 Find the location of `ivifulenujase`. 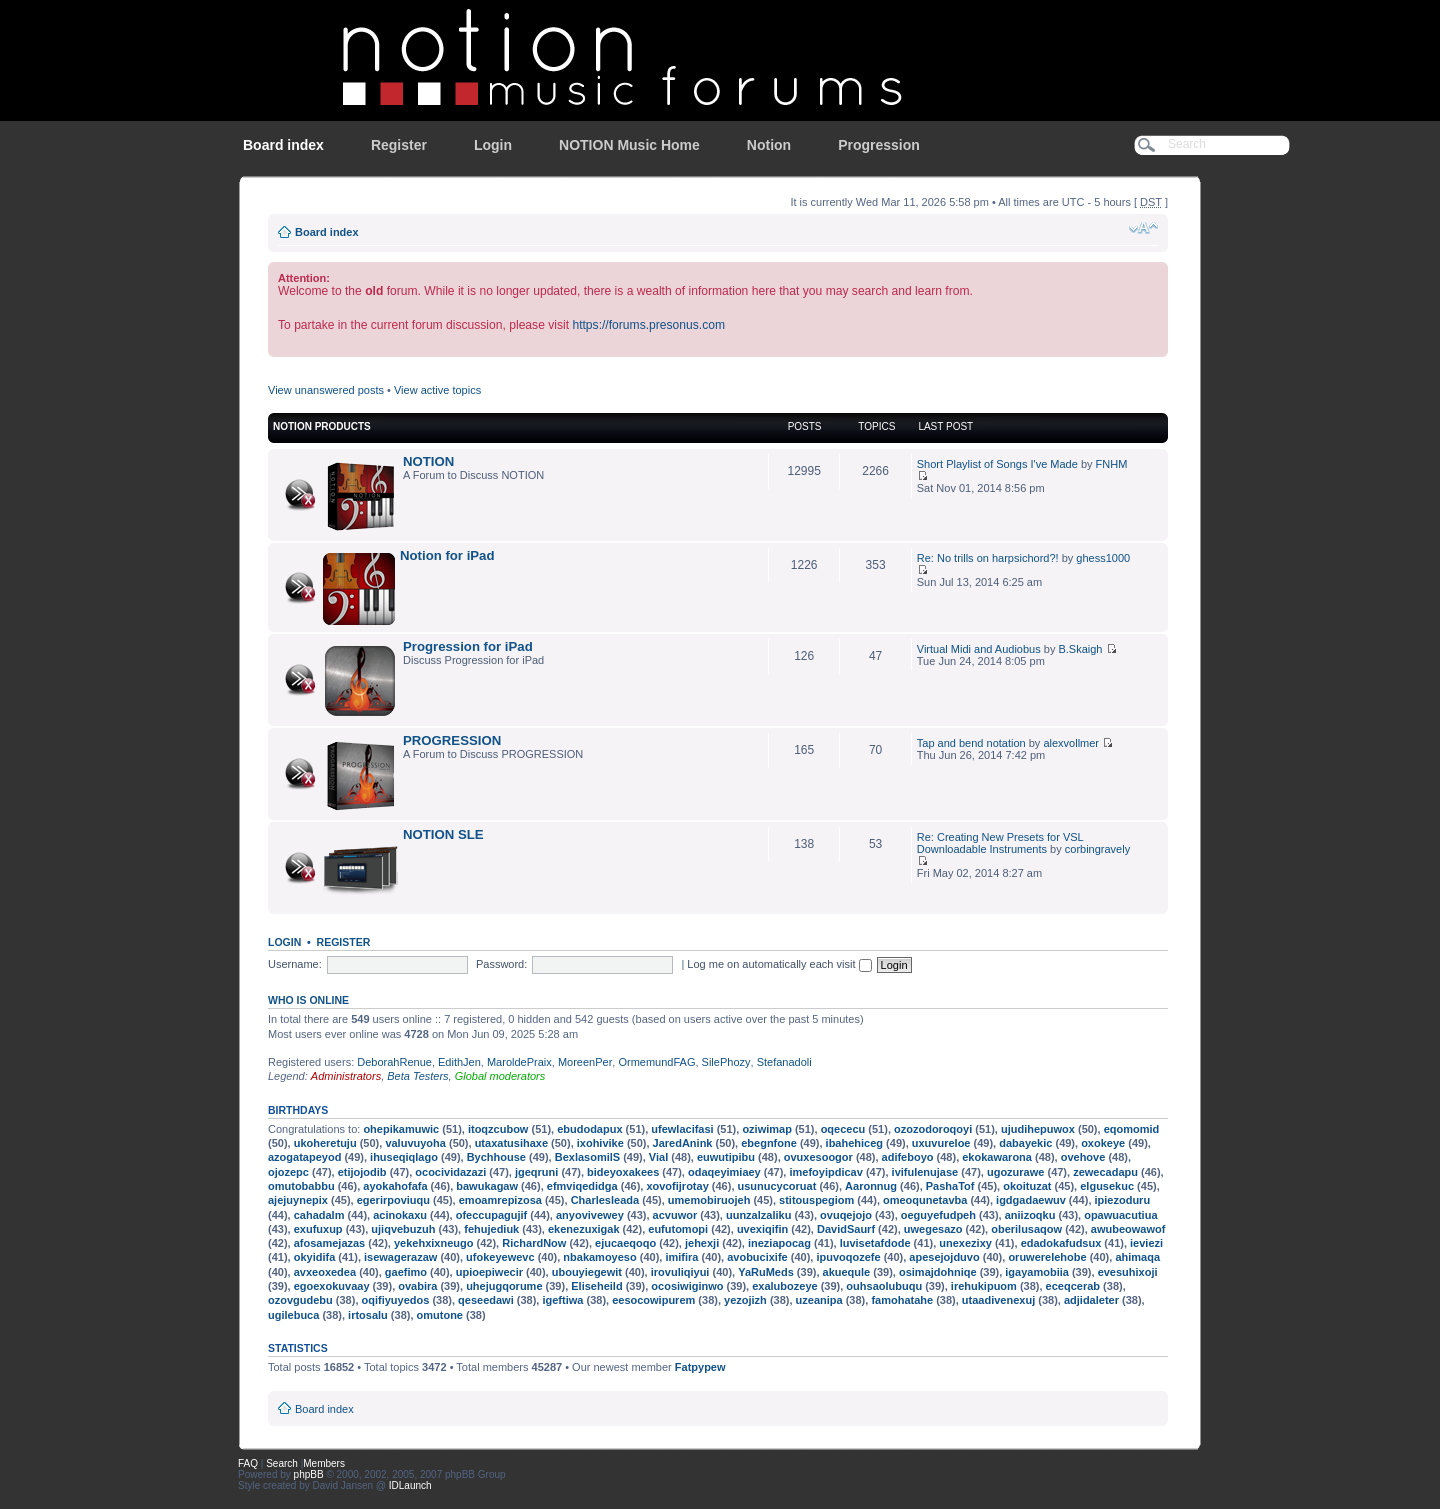

ivifulenujase is located at coordinates (925, 1172).